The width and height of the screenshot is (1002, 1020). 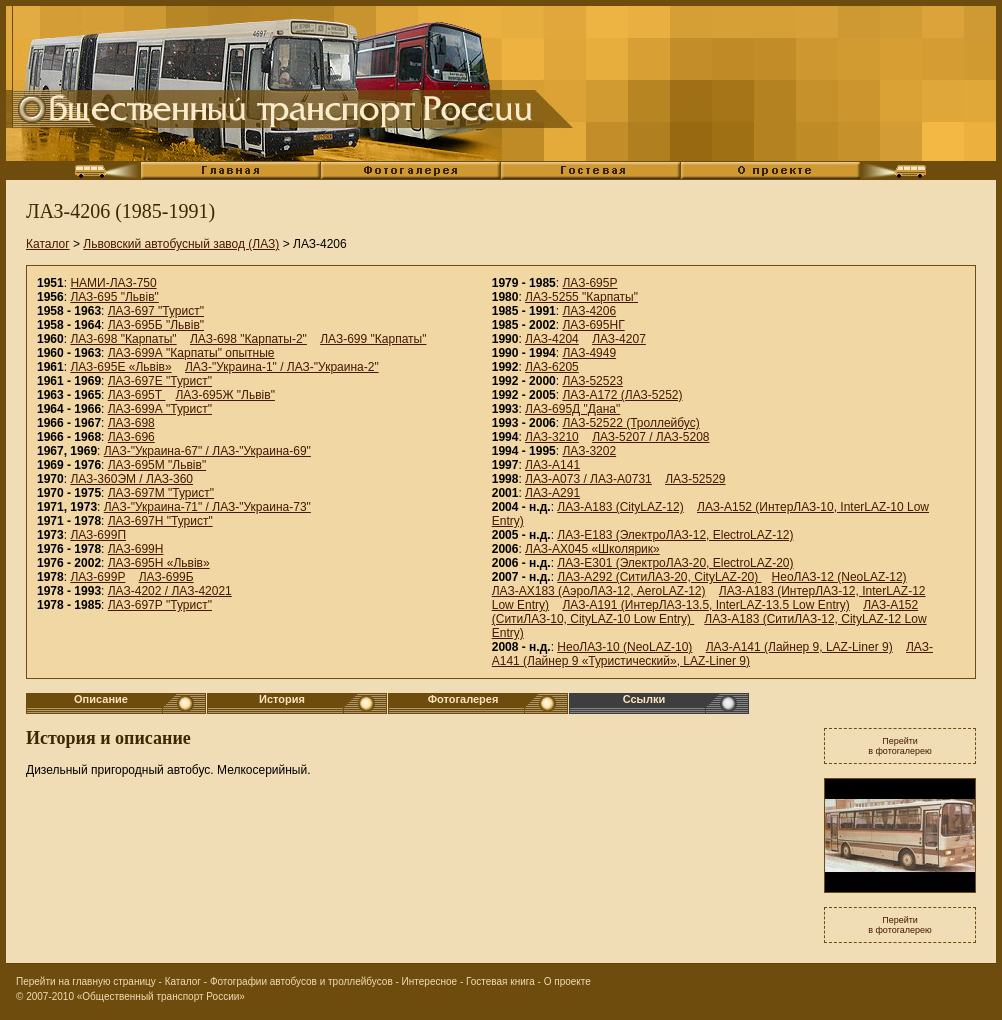 I want to click on ЛАЗ-699 "Карпаты", so click(x=373, y=339).